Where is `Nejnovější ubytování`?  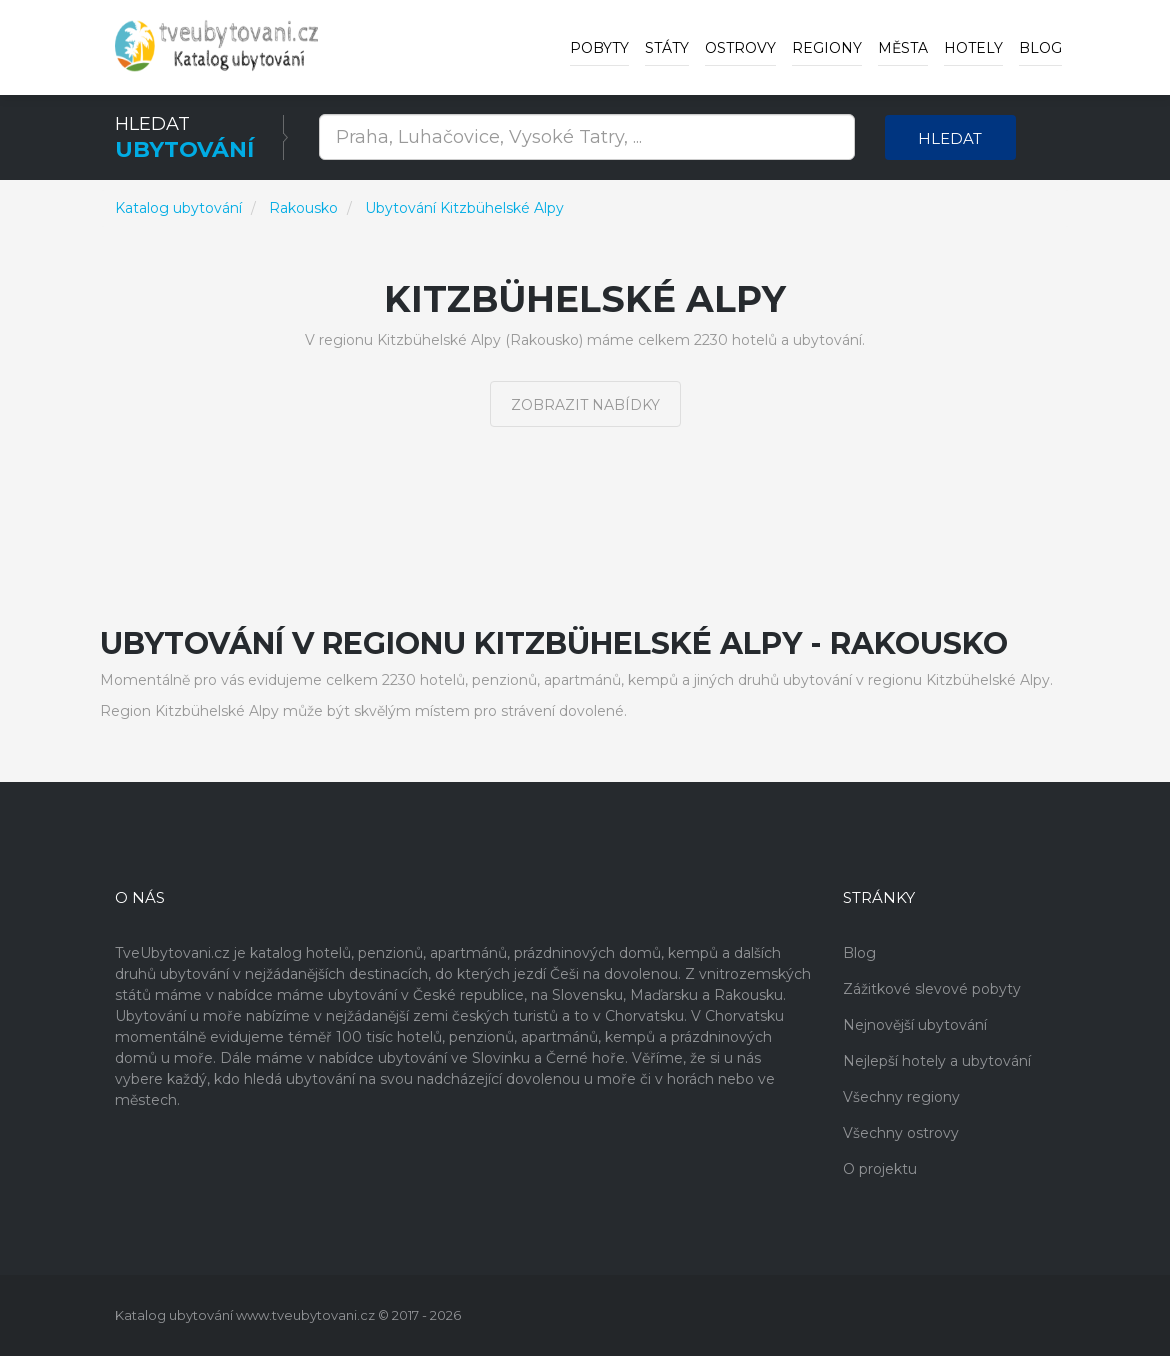 Nejnovější ubytování is located at coordinates (915, 1025).